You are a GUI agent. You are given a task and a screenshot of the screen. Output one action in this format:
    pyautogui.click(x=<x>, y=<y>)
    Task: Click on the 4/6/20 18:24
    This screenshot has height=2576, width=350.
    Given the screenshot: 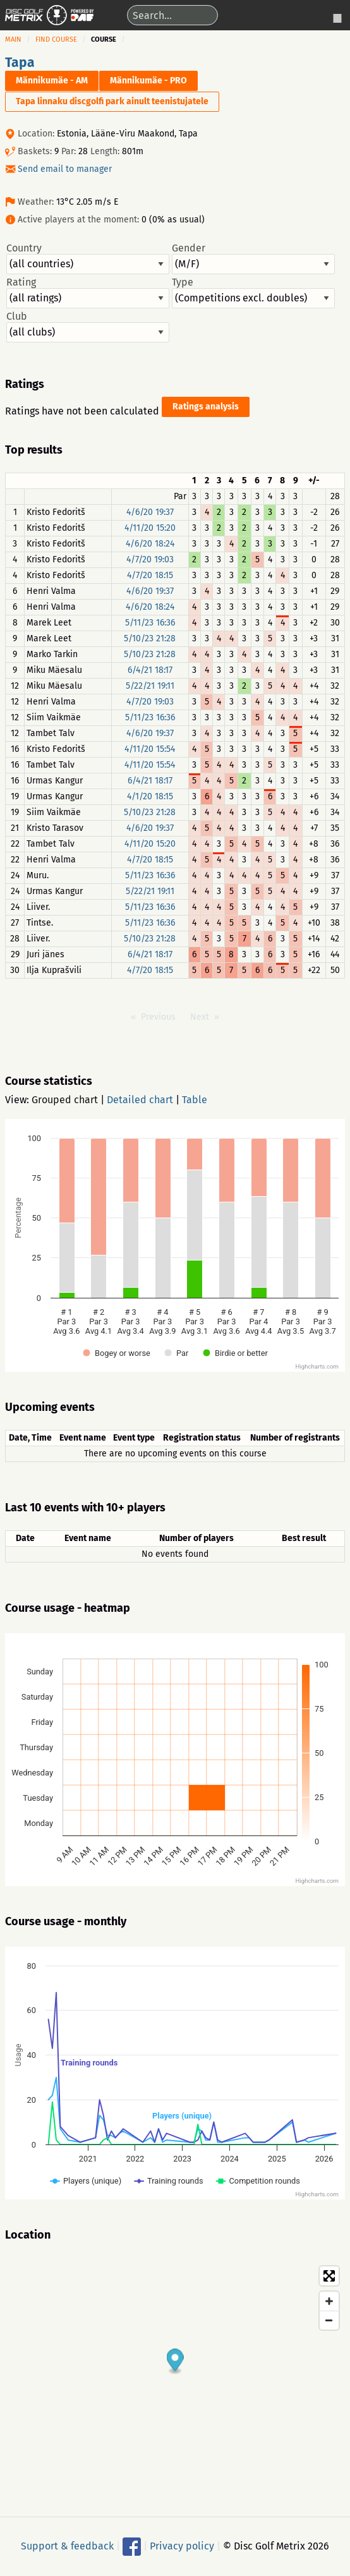 What is the action you would take?
    pyautogui.click(x=150, y=543)
    